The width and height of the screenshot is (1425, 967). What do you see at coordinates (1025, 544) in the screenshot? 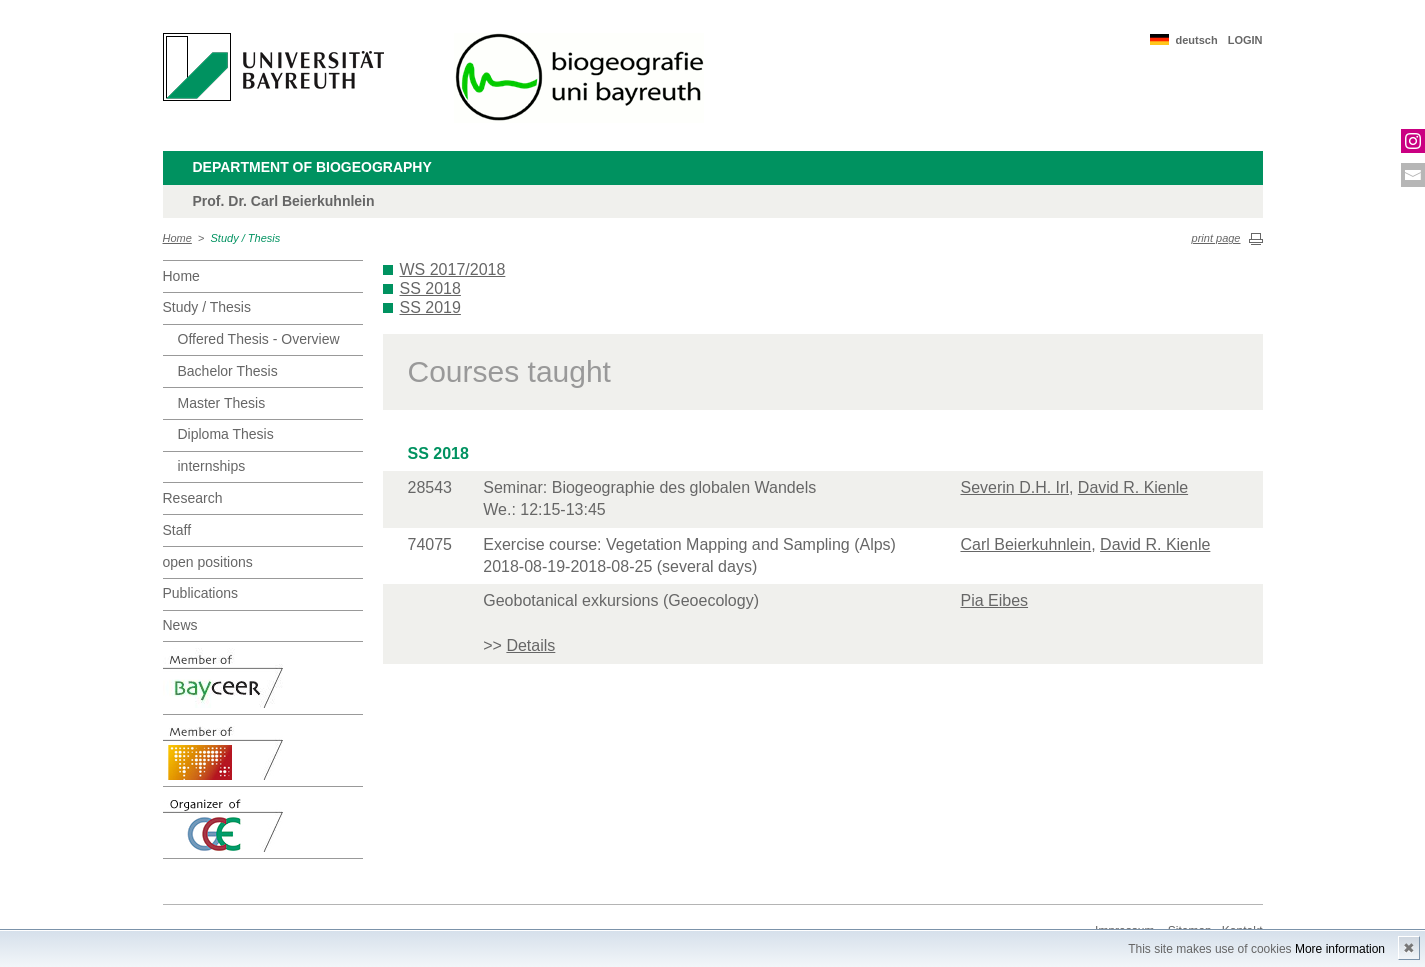
I see `Carl Beierkuhnlein` at bounding box center [1025, 544].